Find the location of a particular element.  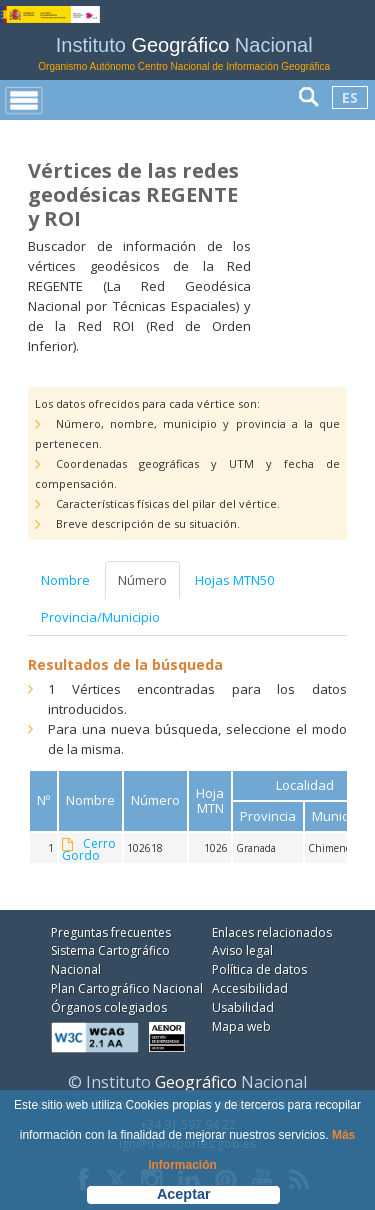

Instituto Nacional is located at coordinates (184, 53).